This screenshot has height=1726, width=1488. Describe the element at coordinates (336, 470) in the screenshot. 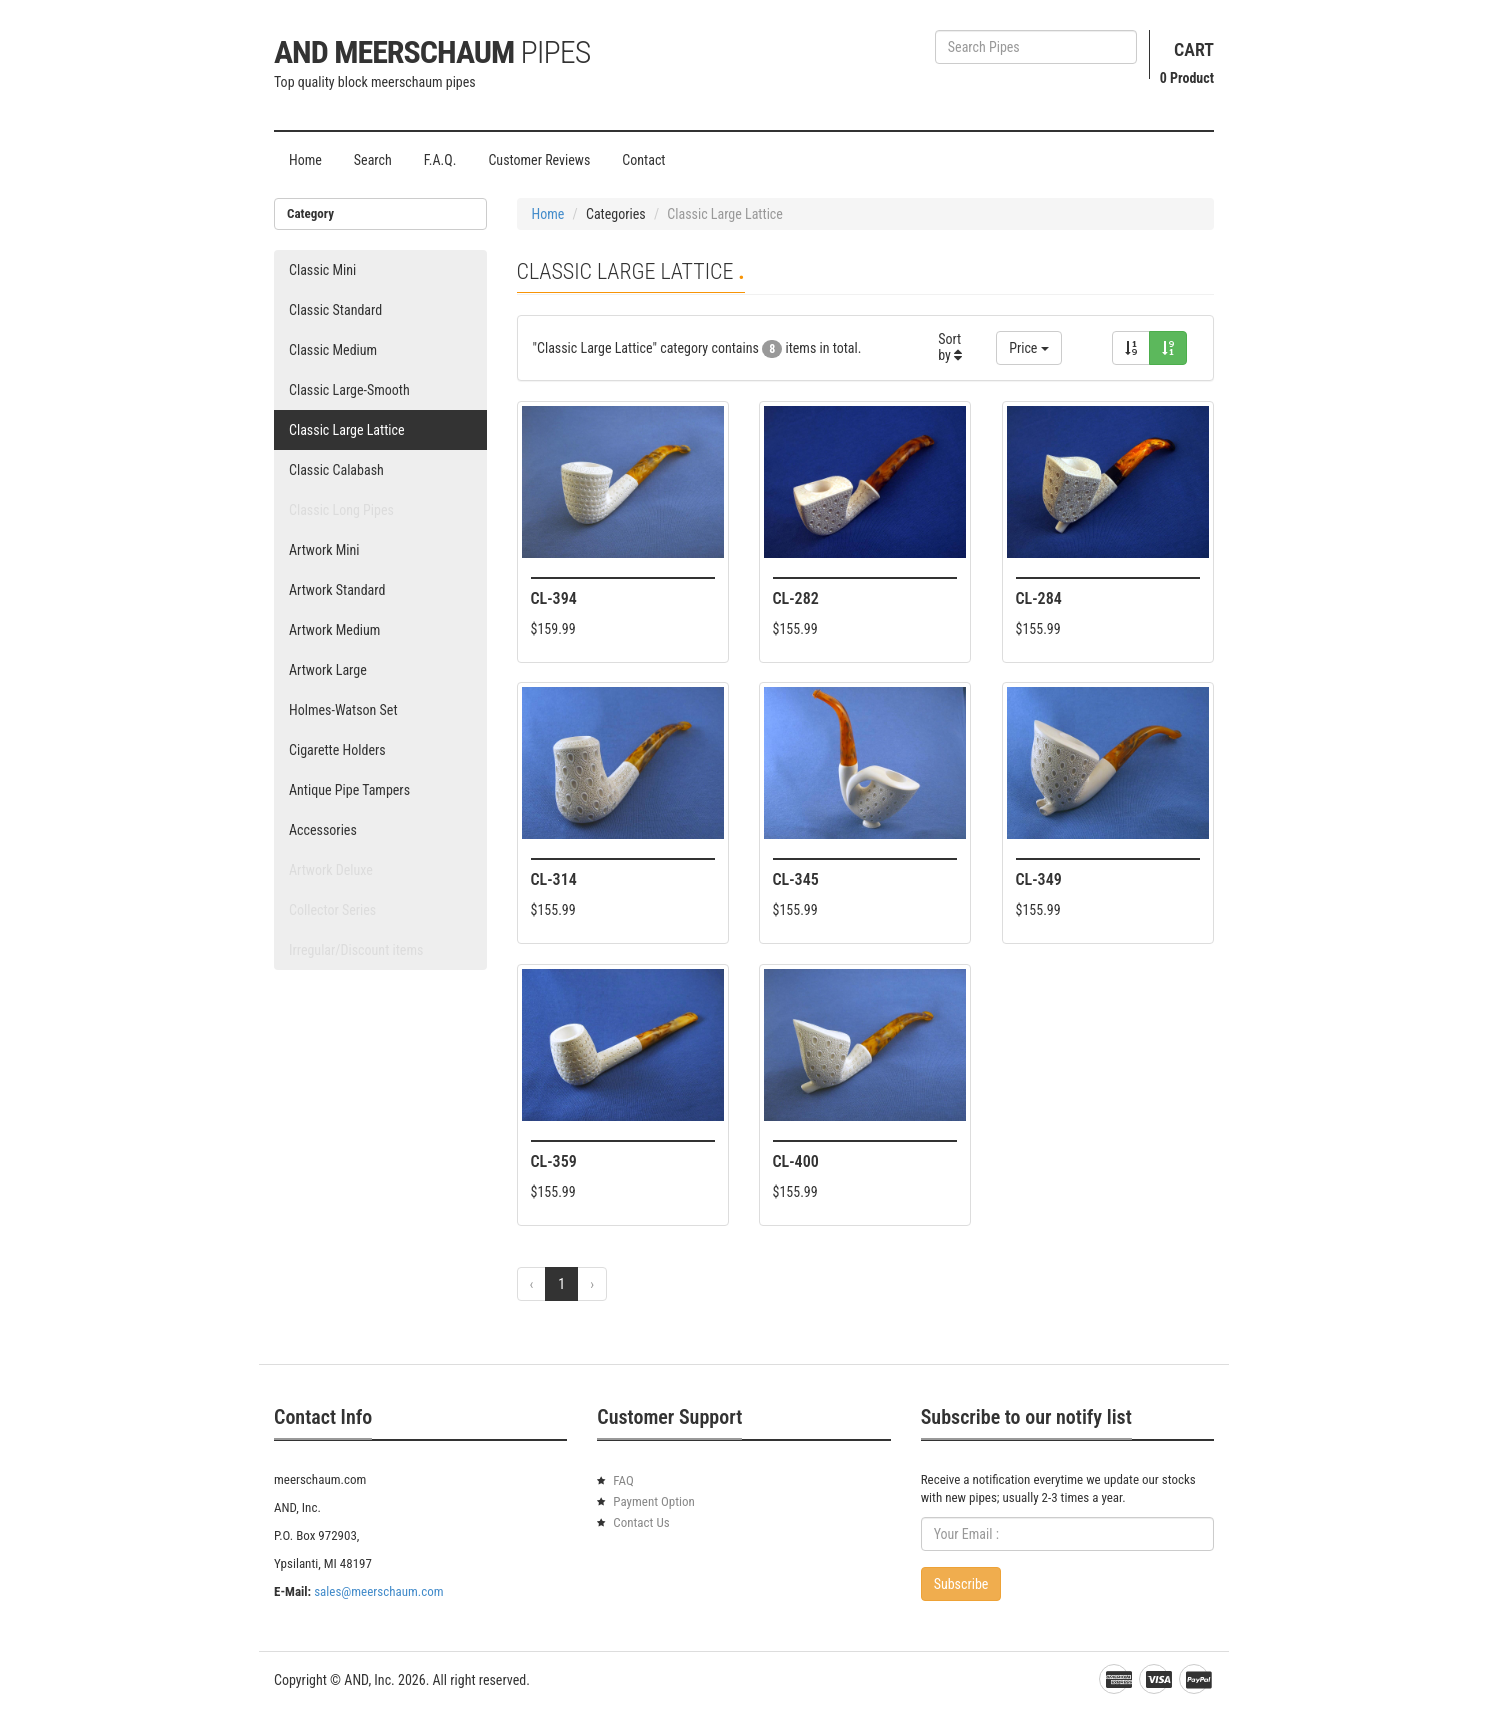

I see `Classic Calabash` at that location.